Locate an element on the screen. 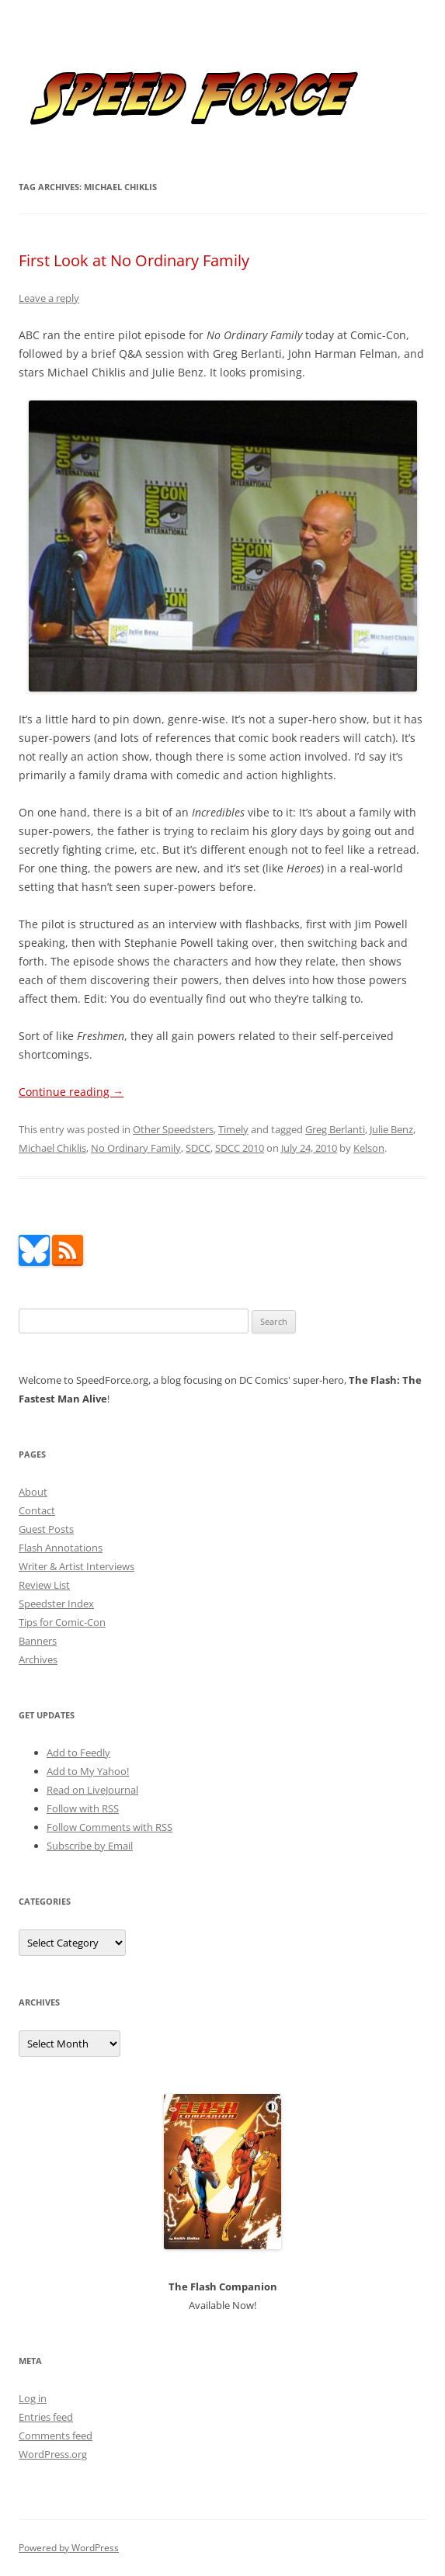 Image resolution: width=445 pixels, height=2576 pixels. WordPress.org is located at coordinates (53, 2454).